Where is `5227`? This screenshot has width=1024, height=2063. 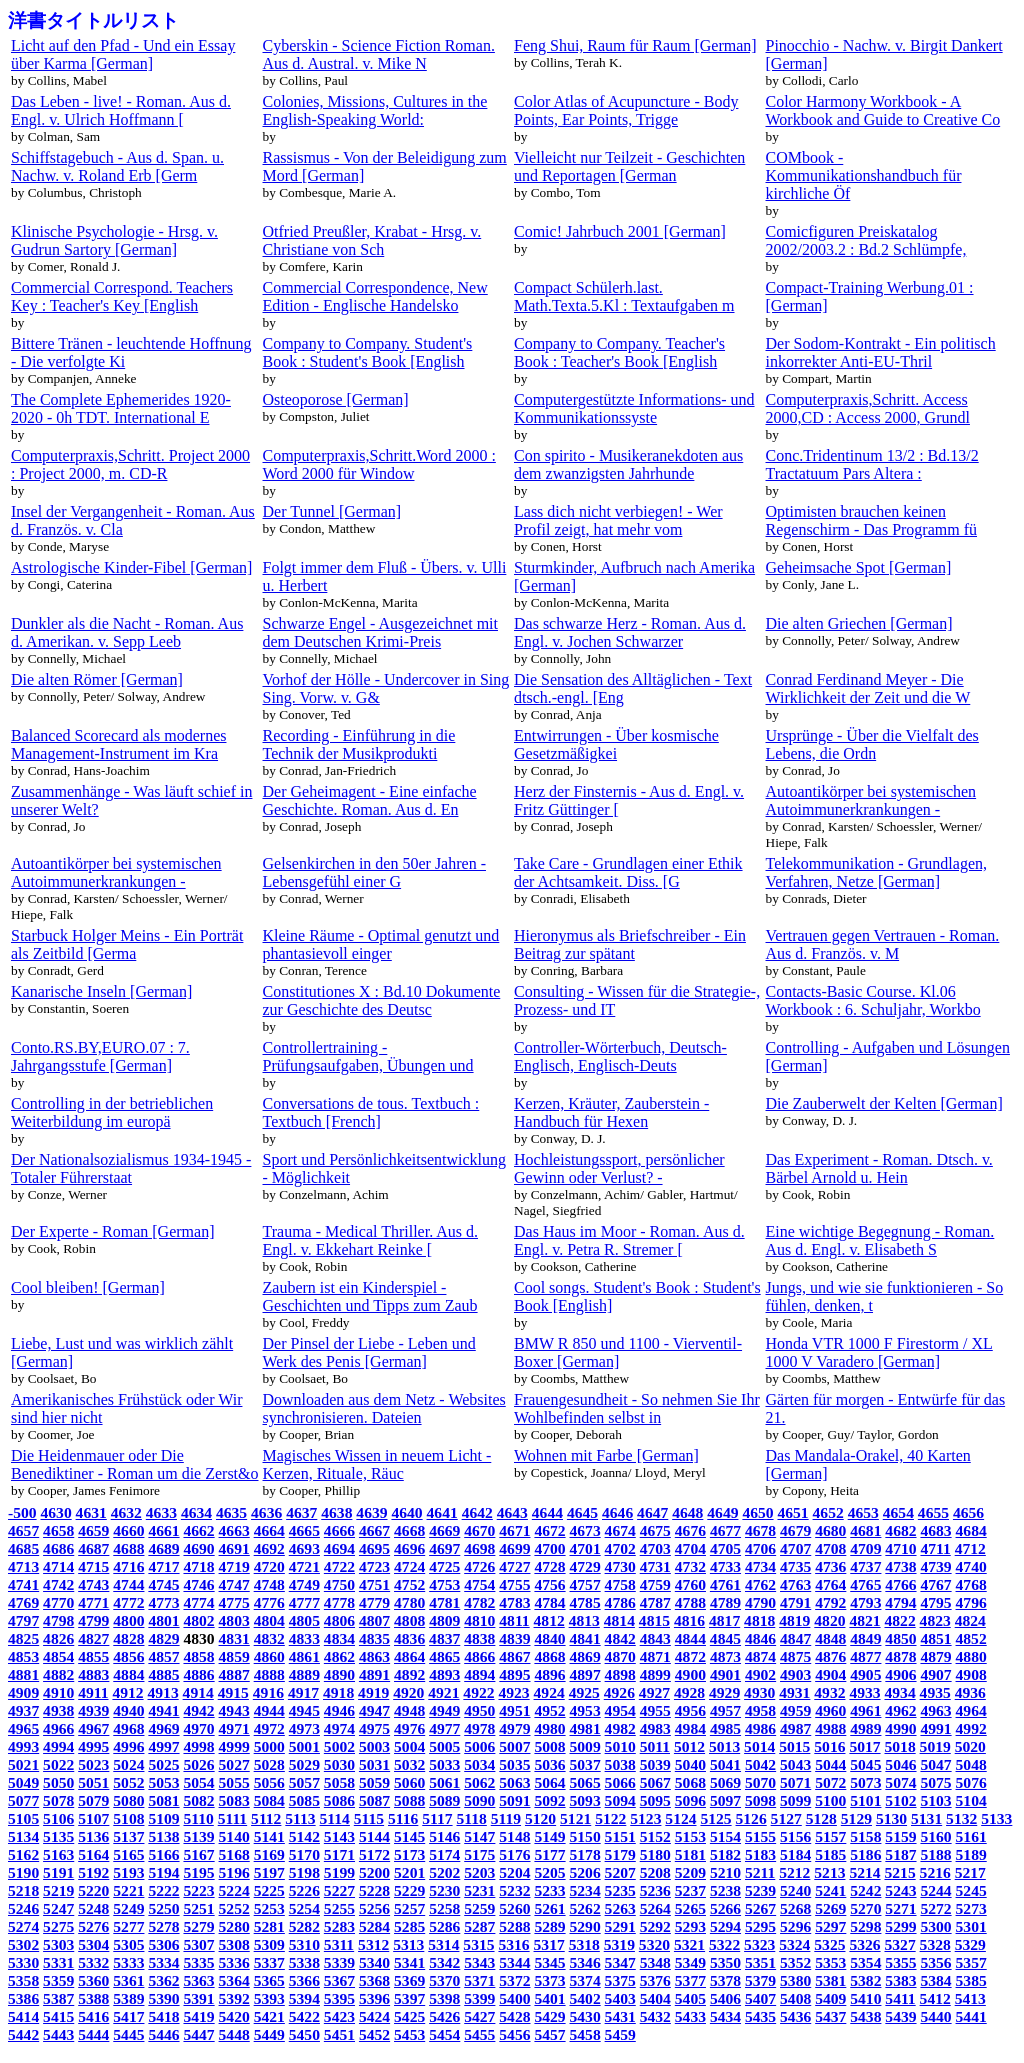 5227 is located at coordinates (339, 1890).